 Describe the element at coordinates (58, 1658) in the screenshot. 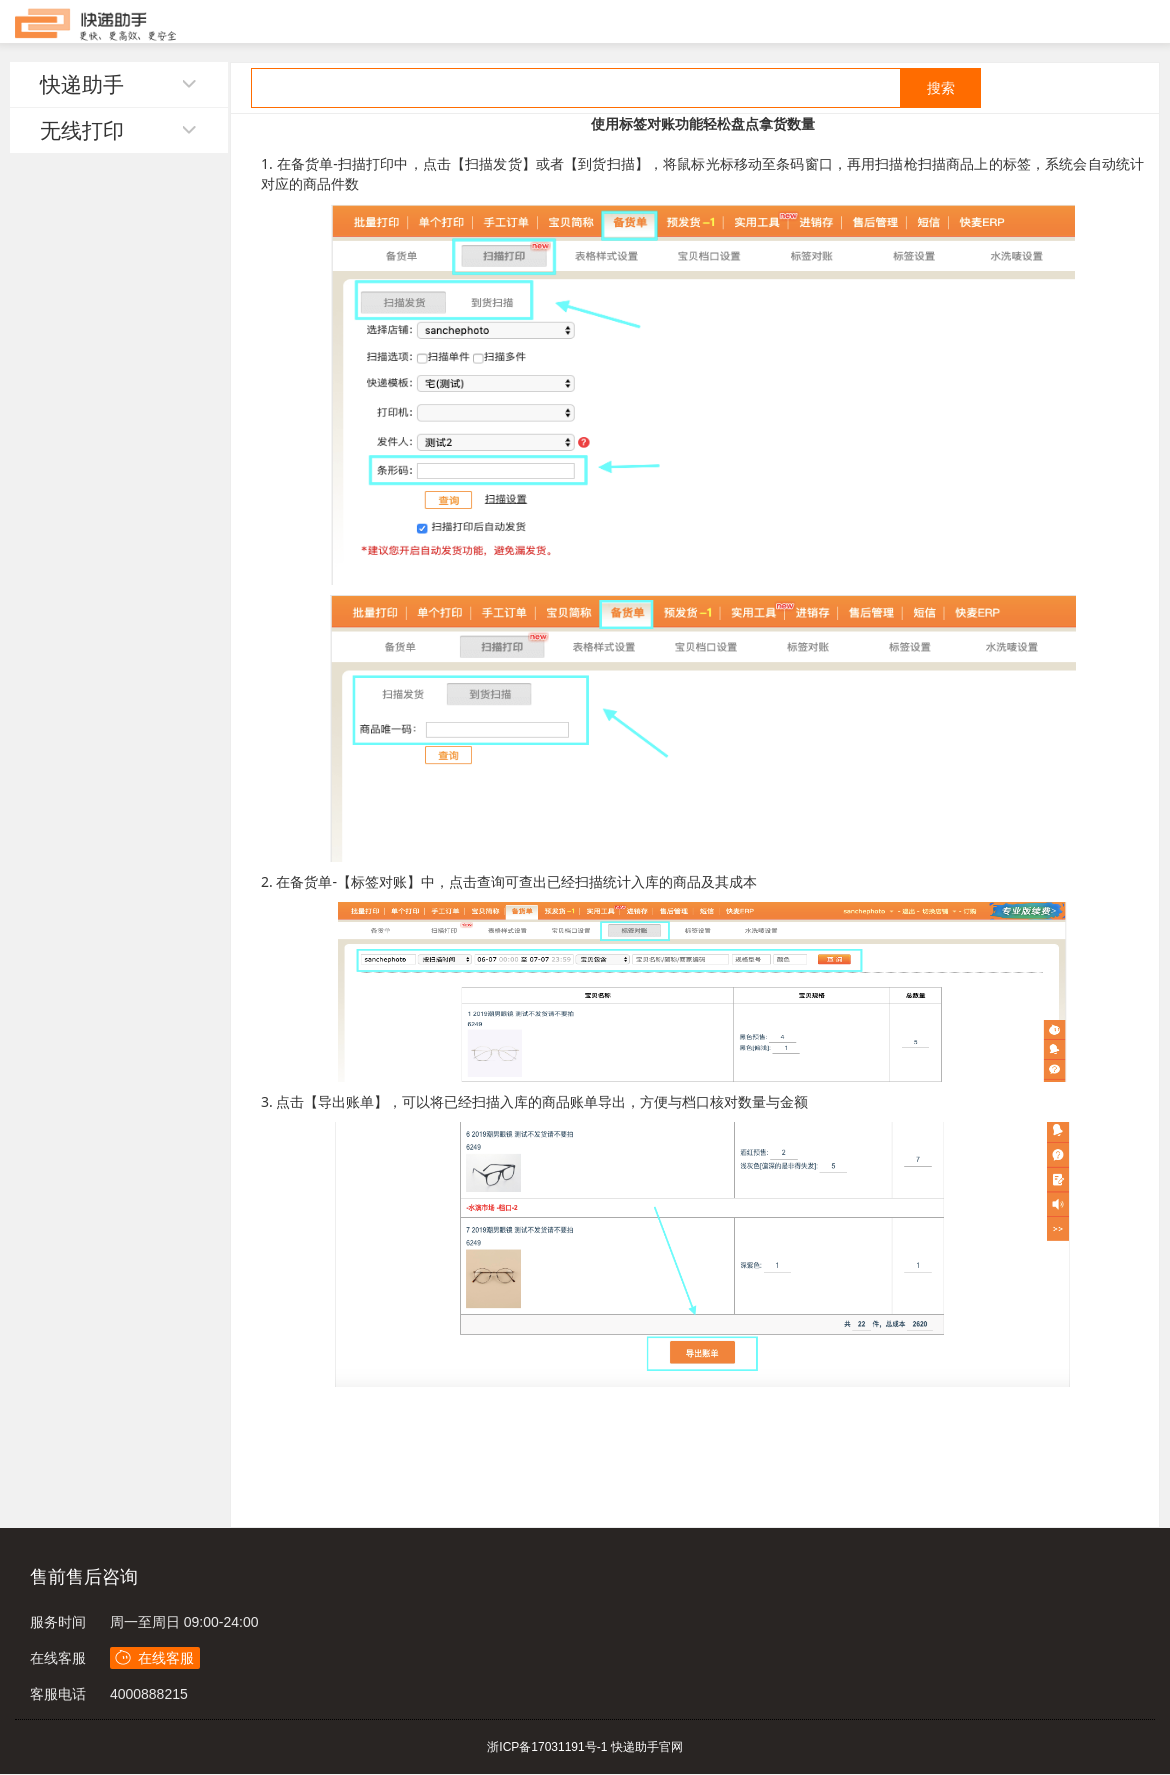

I see `在线客服` at that location.